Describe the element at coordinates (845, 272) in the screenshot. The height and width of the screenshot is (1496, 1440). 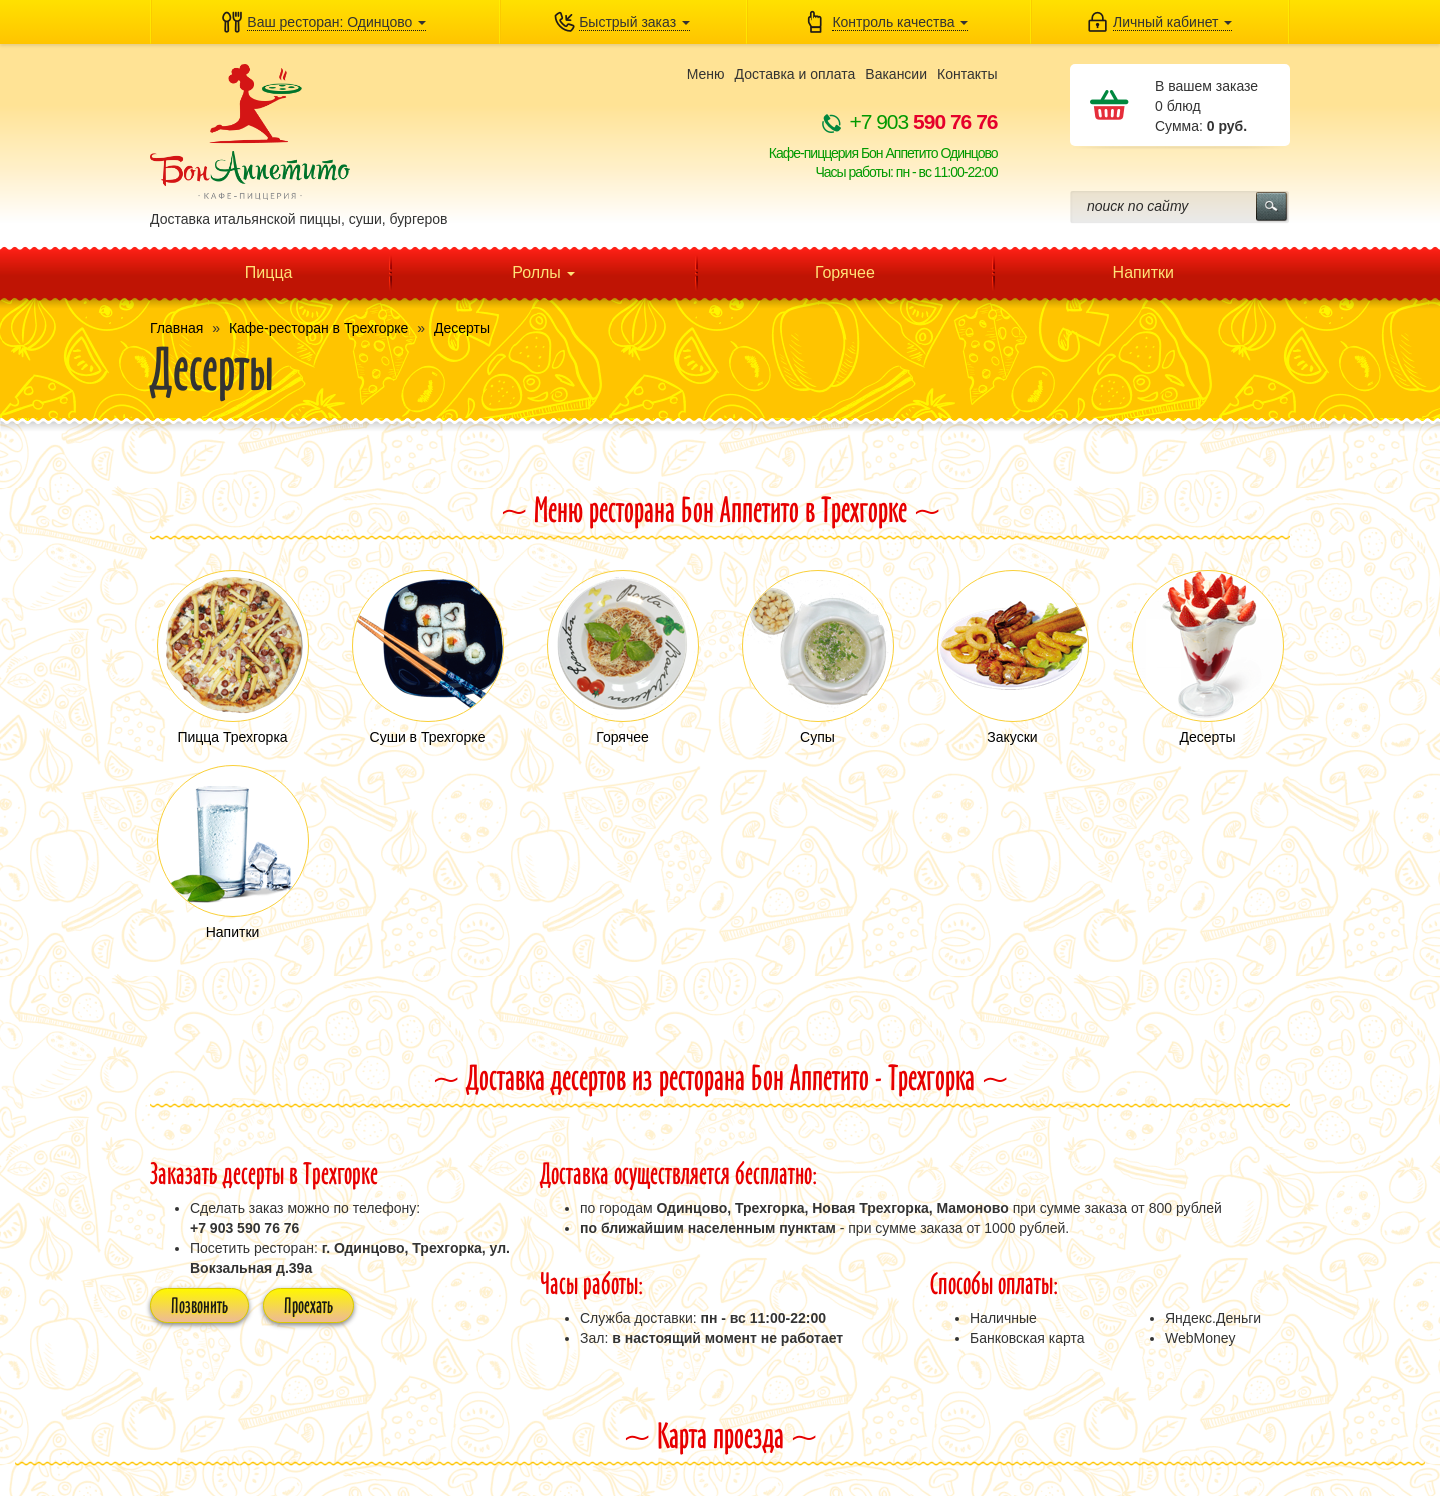
I see `Горячее` at that location.